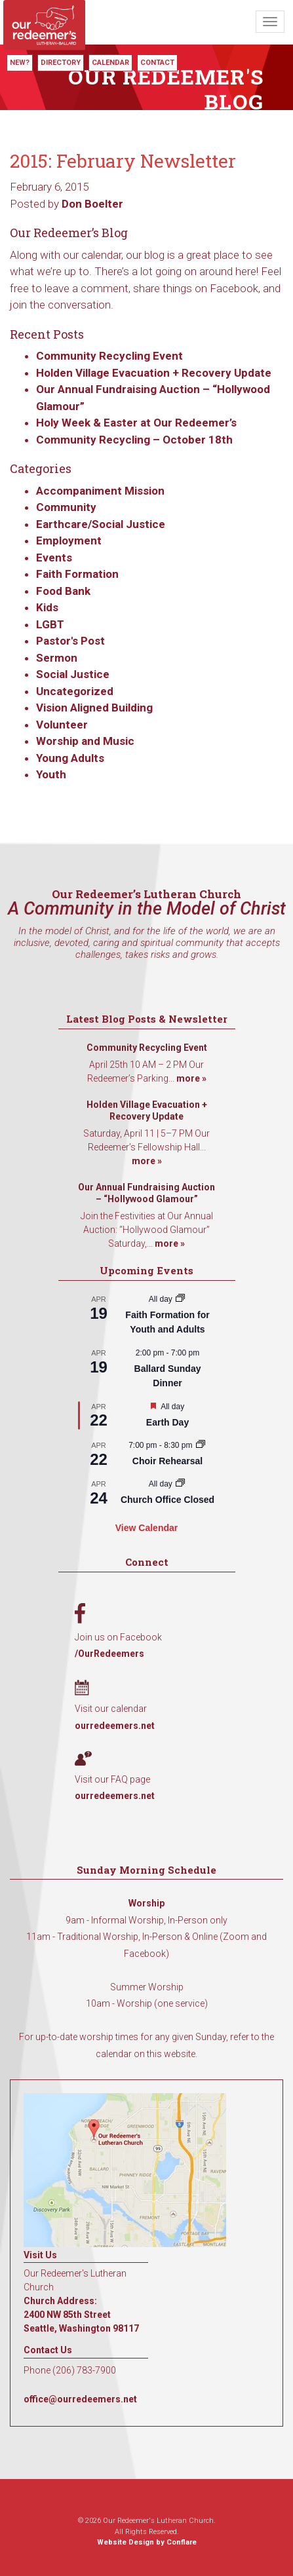  Describe the element at coordinates (115, 1725) in the screenshot. I see `ourredeemers.net` at that location.